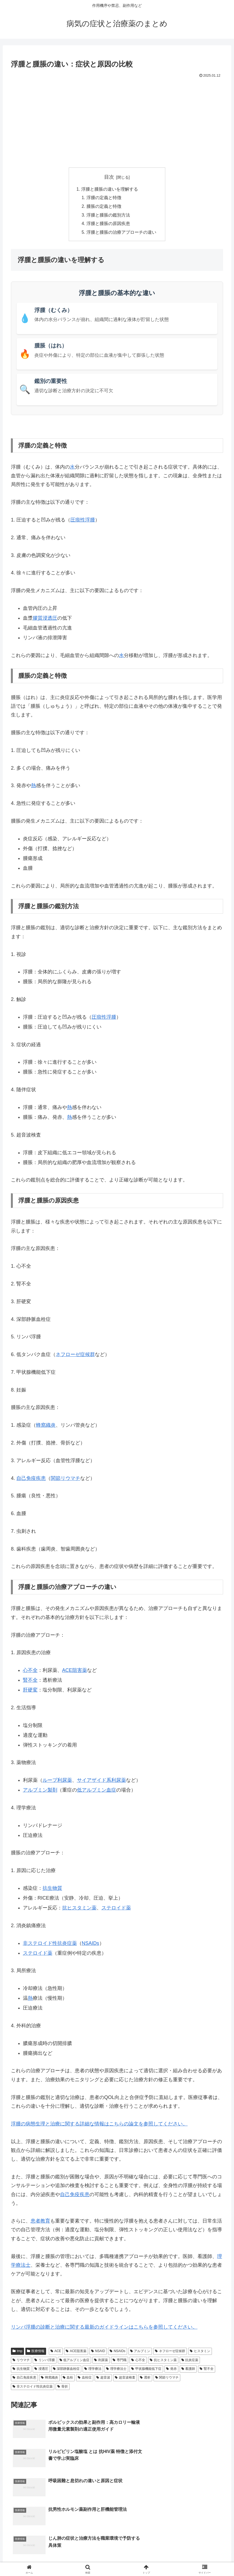 Image resolution: width=234 pixels, height=2576 pixels. What do you see at coordinates (99, 2125) in the screenshot?
I see `浮腫の病態生理と治療に関する詳細な情報はこちらの論文を参照してください。` at bounding box center [99, 2125].